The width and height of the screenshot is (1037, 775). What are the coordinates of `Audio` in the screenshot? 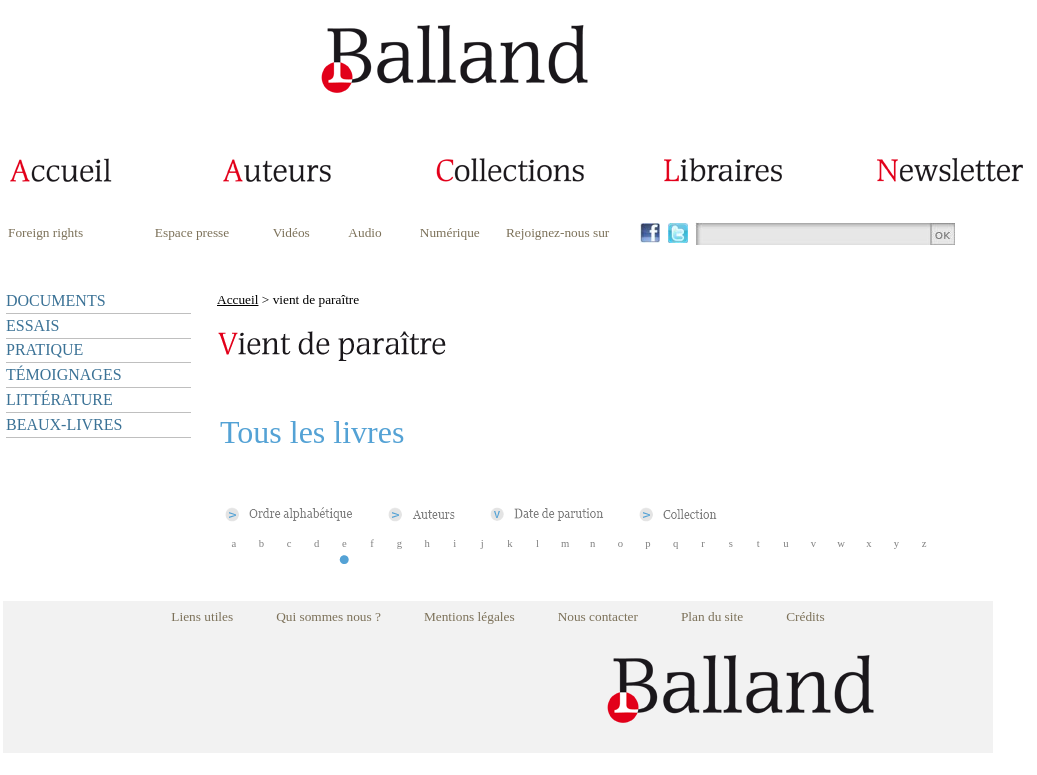 It's located at (364, 232).